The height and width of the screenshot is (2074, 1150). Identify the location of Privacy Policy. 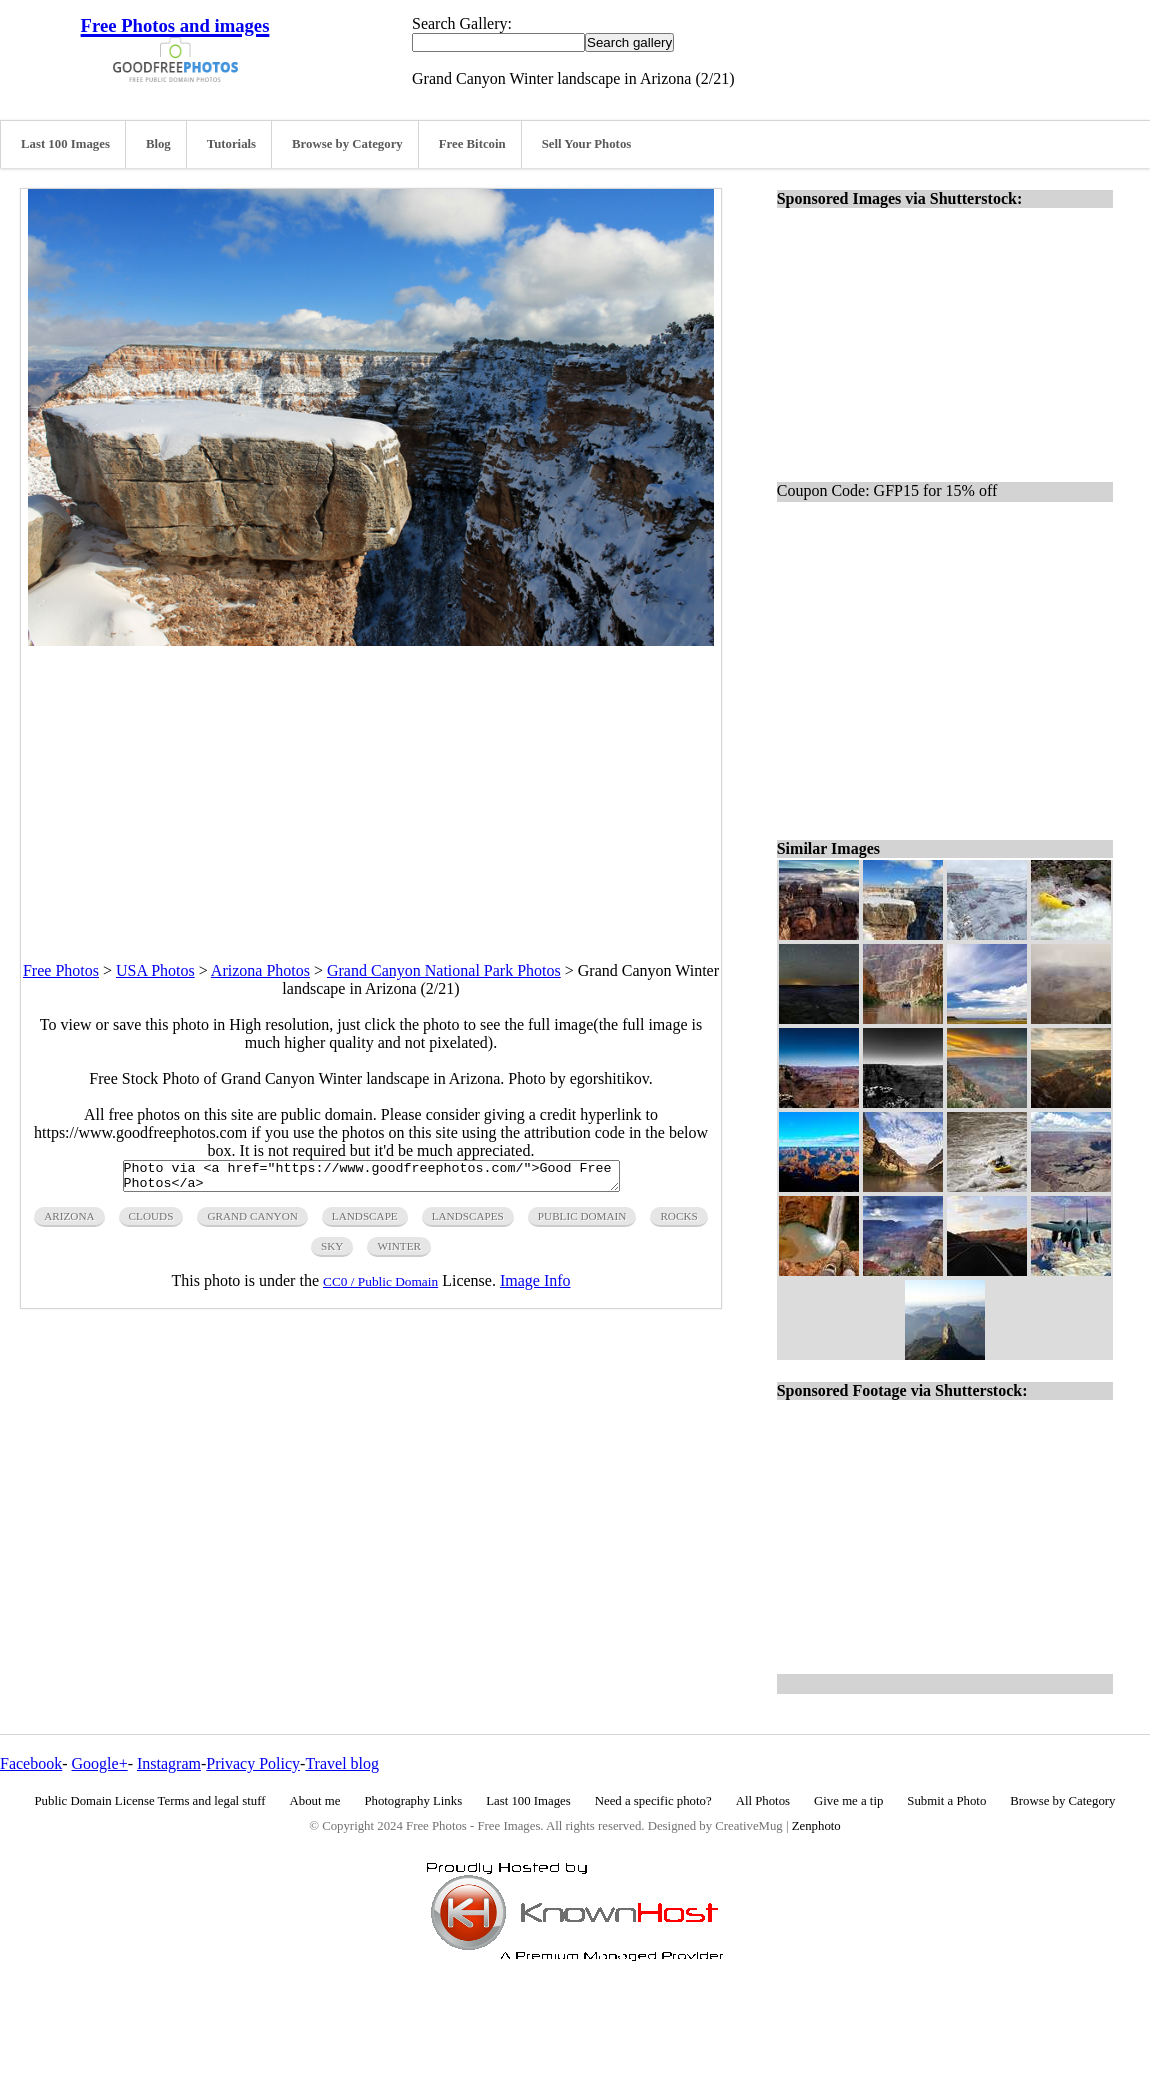
(253, 1763).